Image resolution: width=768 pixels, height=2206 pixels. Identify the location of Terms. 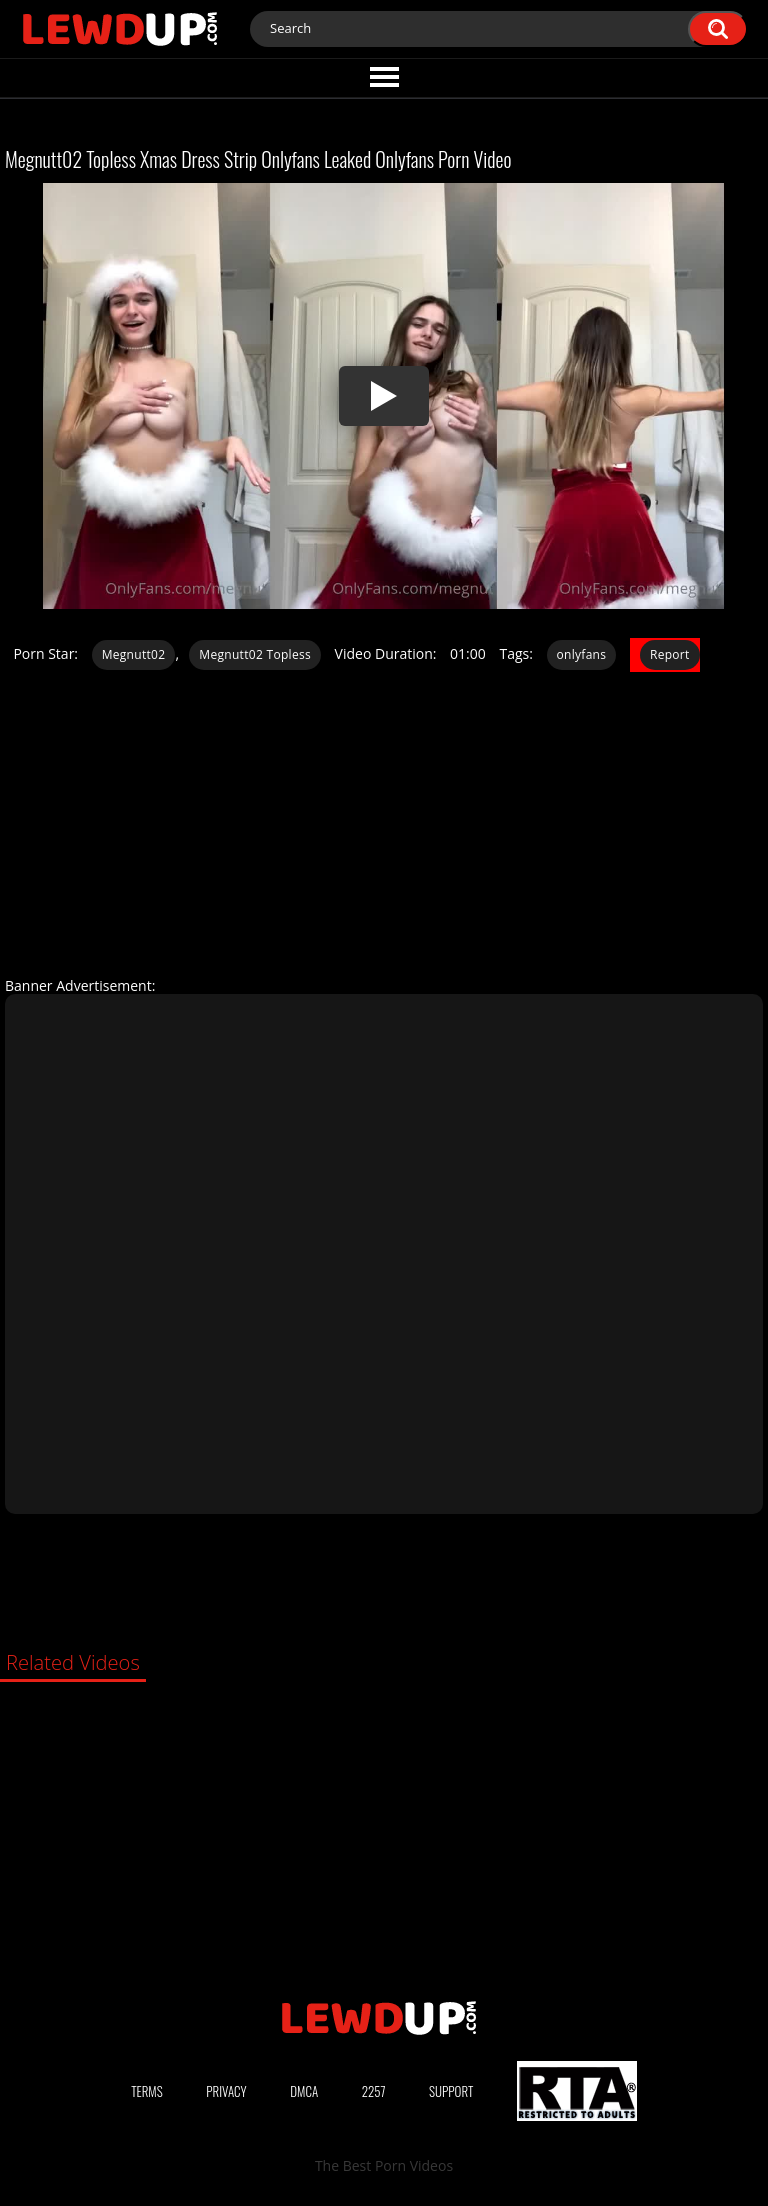
(147, 2091).